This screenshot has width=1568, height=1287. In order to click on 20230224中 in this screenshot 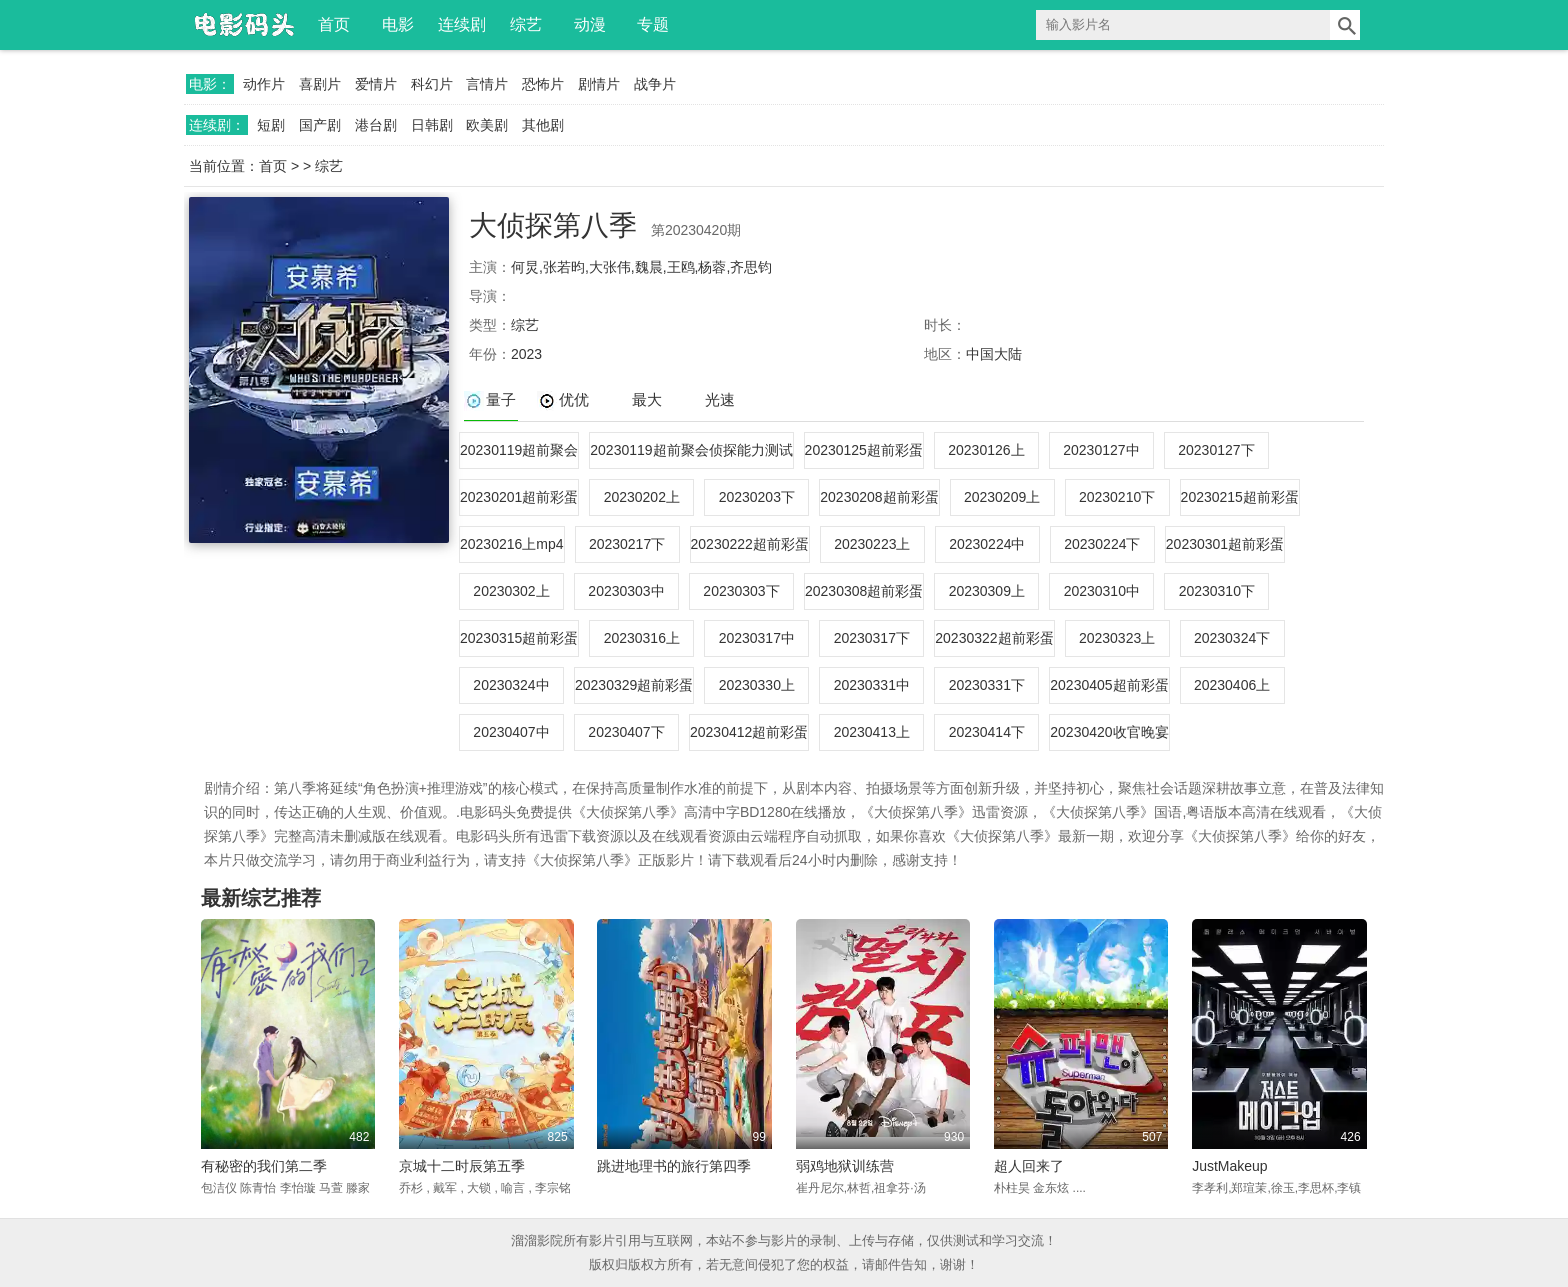, I will do `click(987, 544)`.